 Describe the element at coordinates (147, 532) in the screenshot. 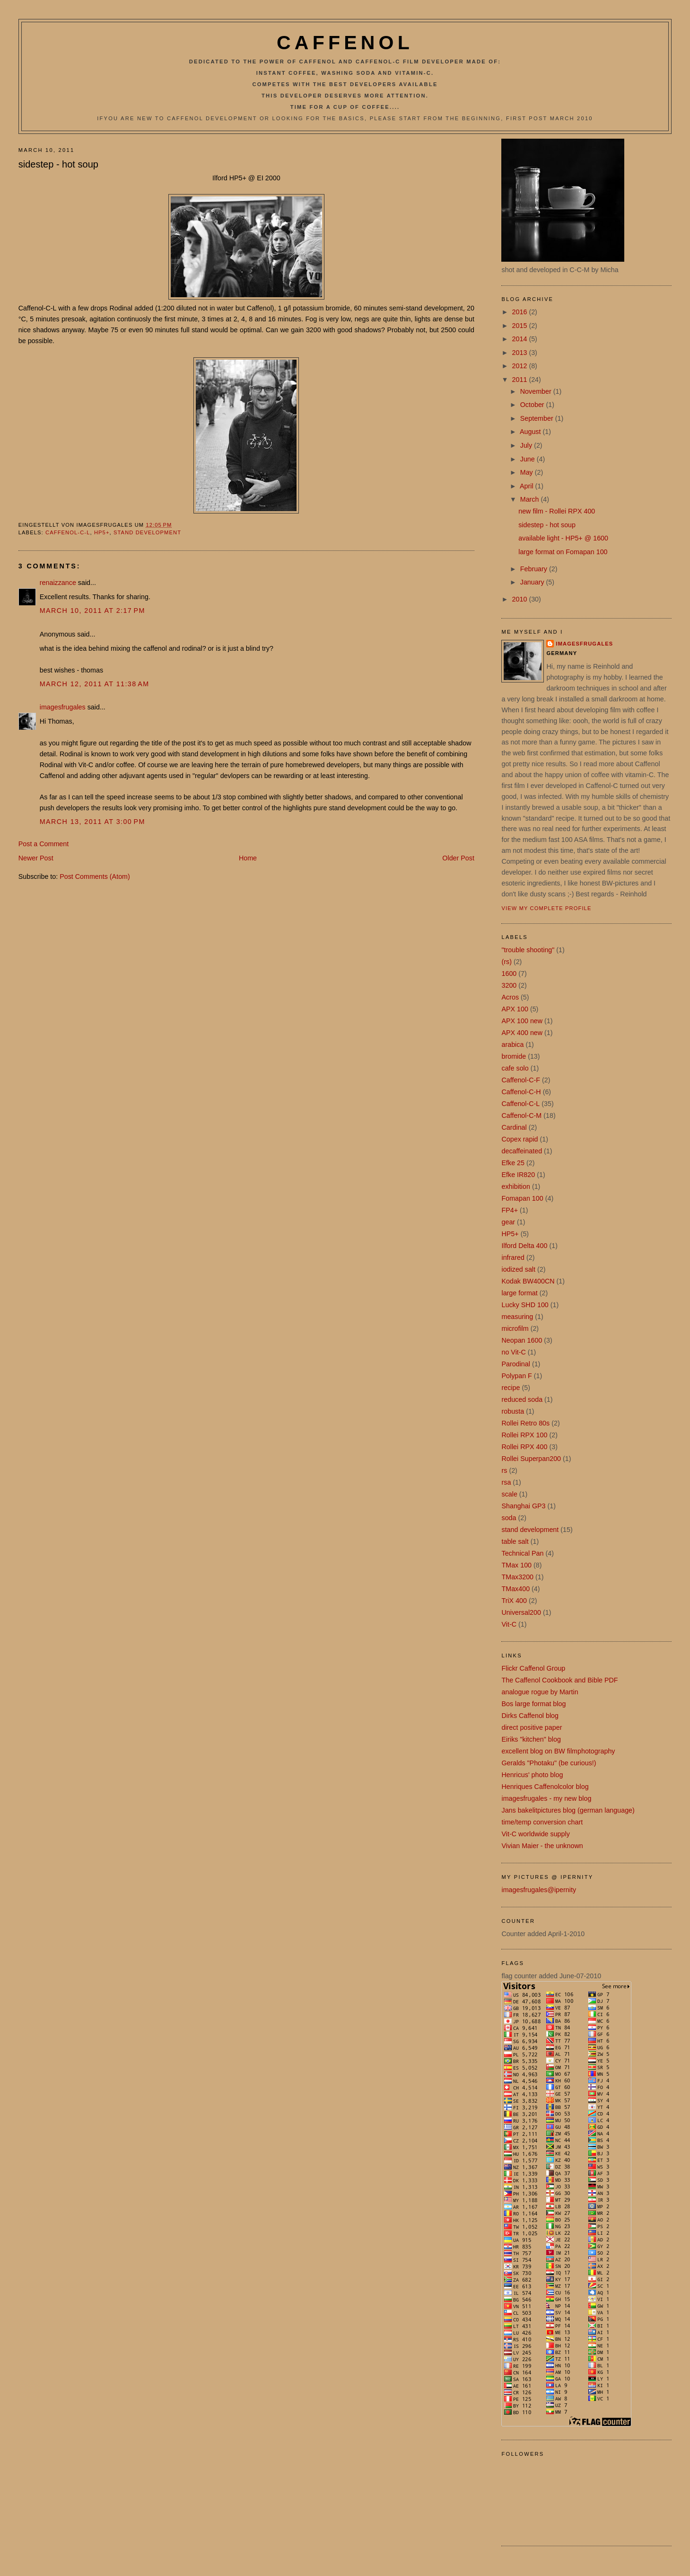

I see `stand development` at that location.